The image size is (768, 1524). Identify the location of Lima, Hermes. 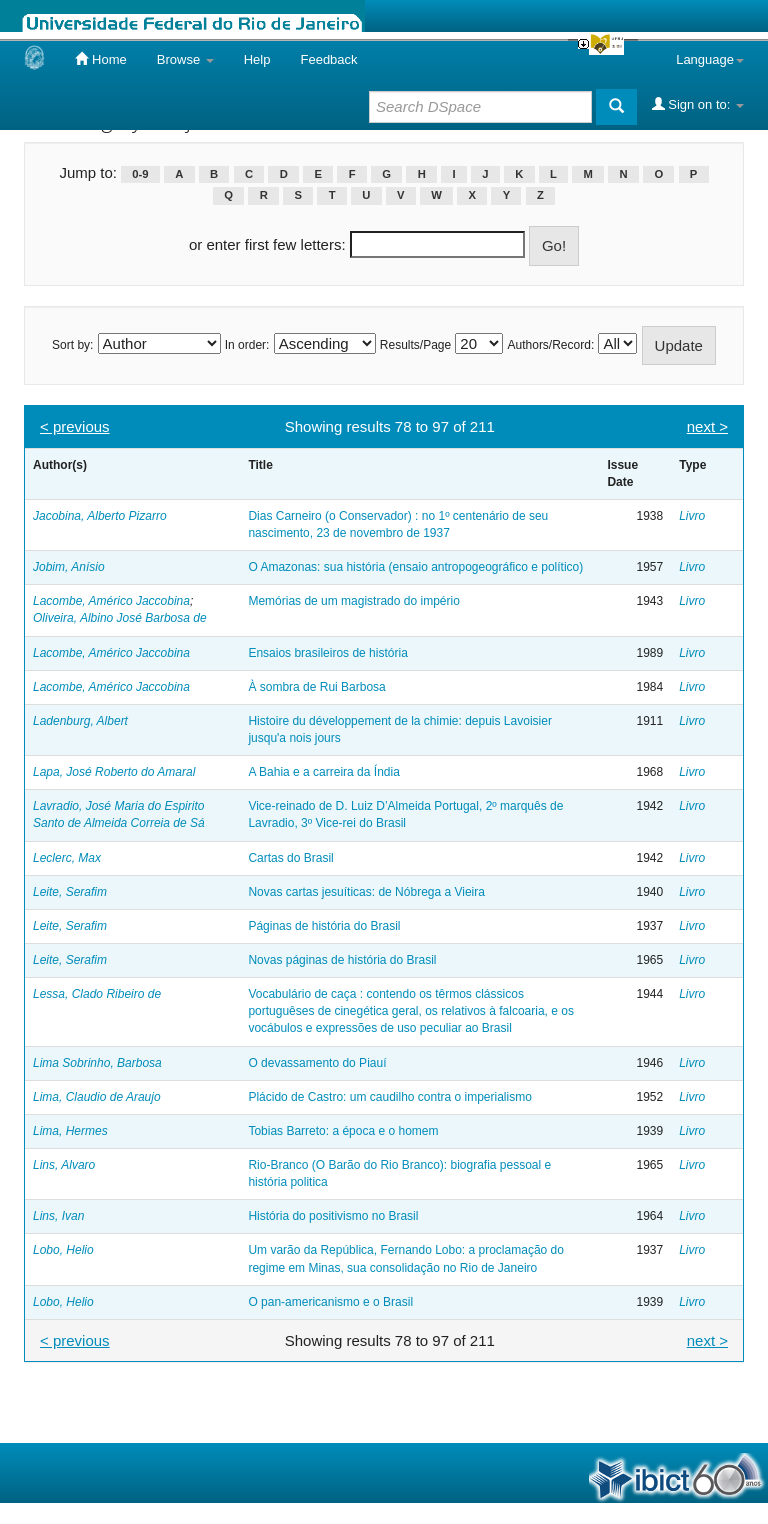
(70, 1131).